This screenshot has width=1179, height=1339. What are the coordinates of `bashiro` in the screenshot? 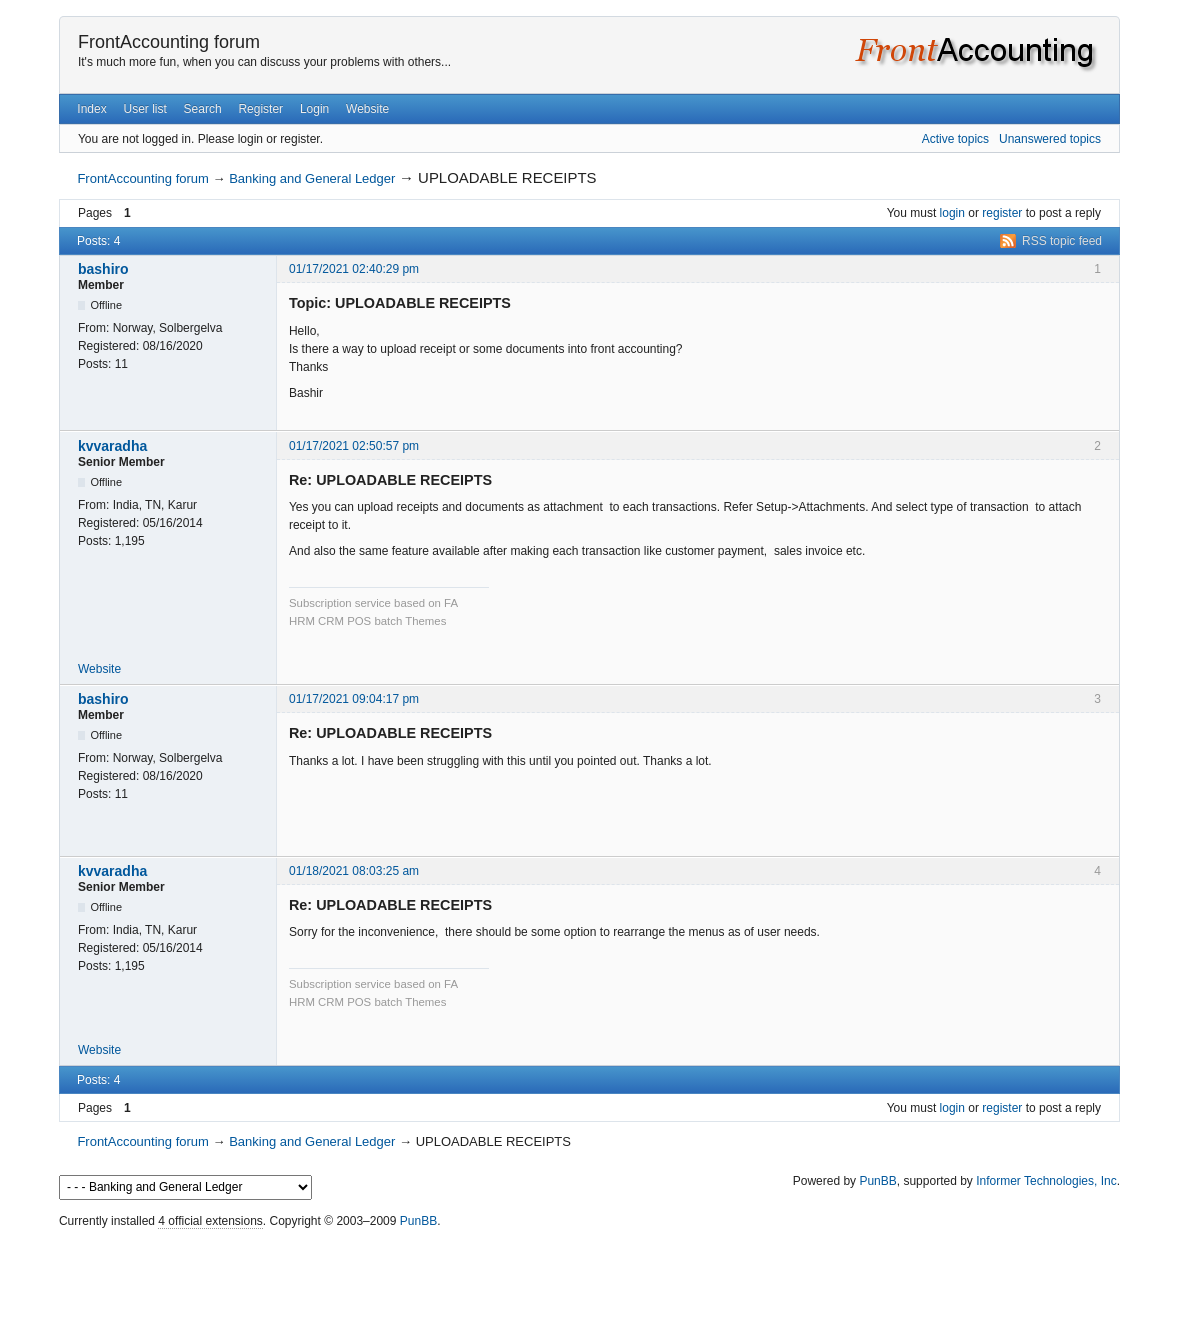 It's located at (103, 269).